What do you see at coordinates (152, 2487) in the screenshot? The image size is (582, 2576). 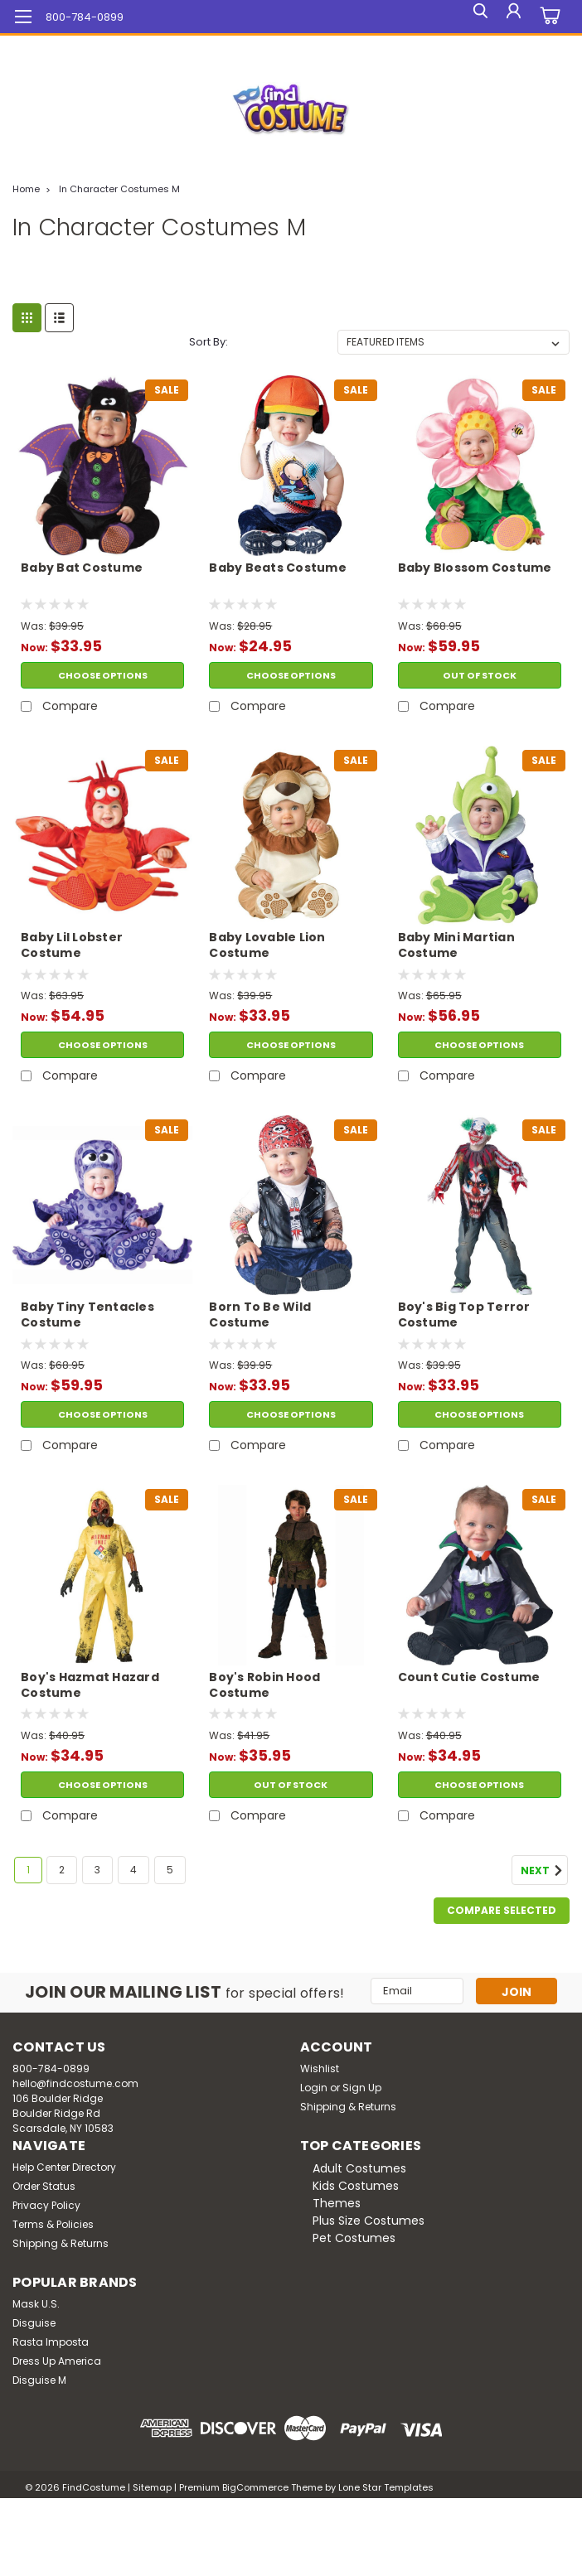 I see `Sitemap` at bounding box center [152, 2487].